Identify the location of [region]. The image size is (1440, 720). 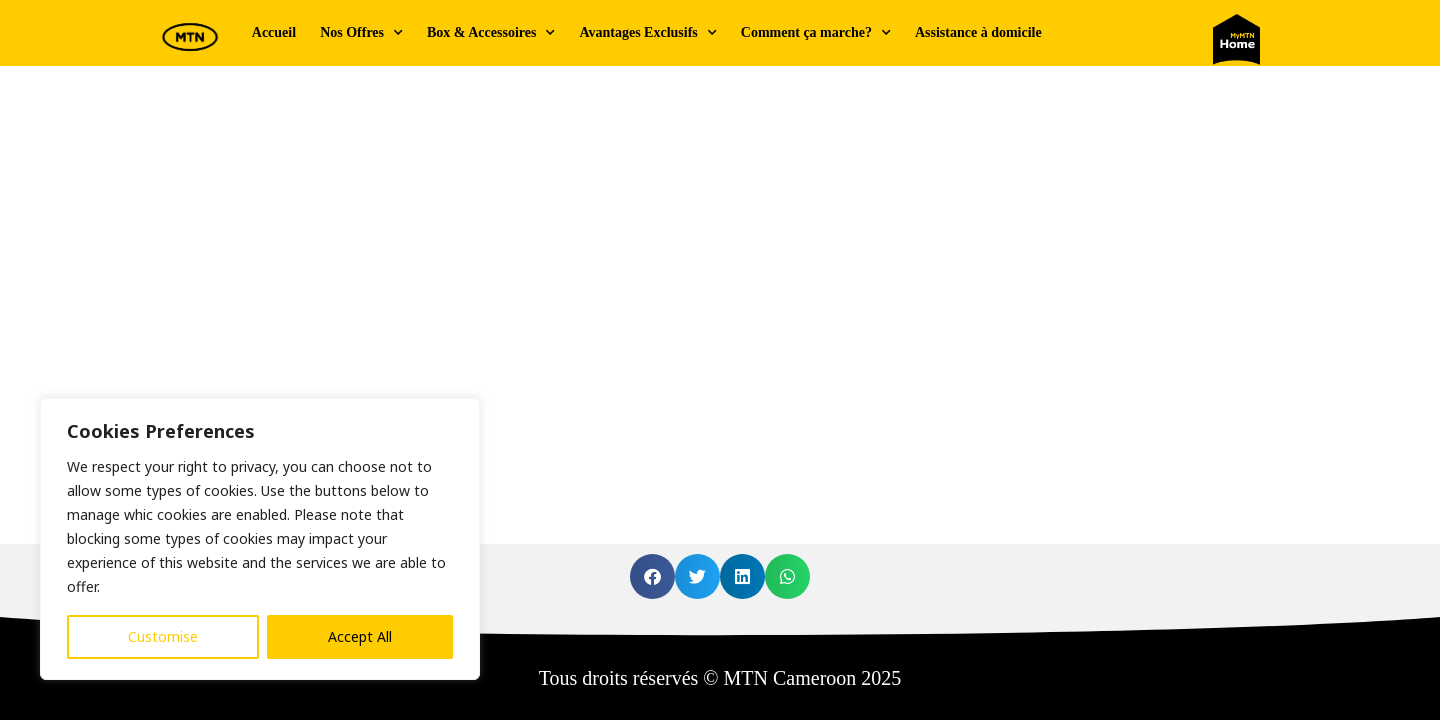
(260, 539).